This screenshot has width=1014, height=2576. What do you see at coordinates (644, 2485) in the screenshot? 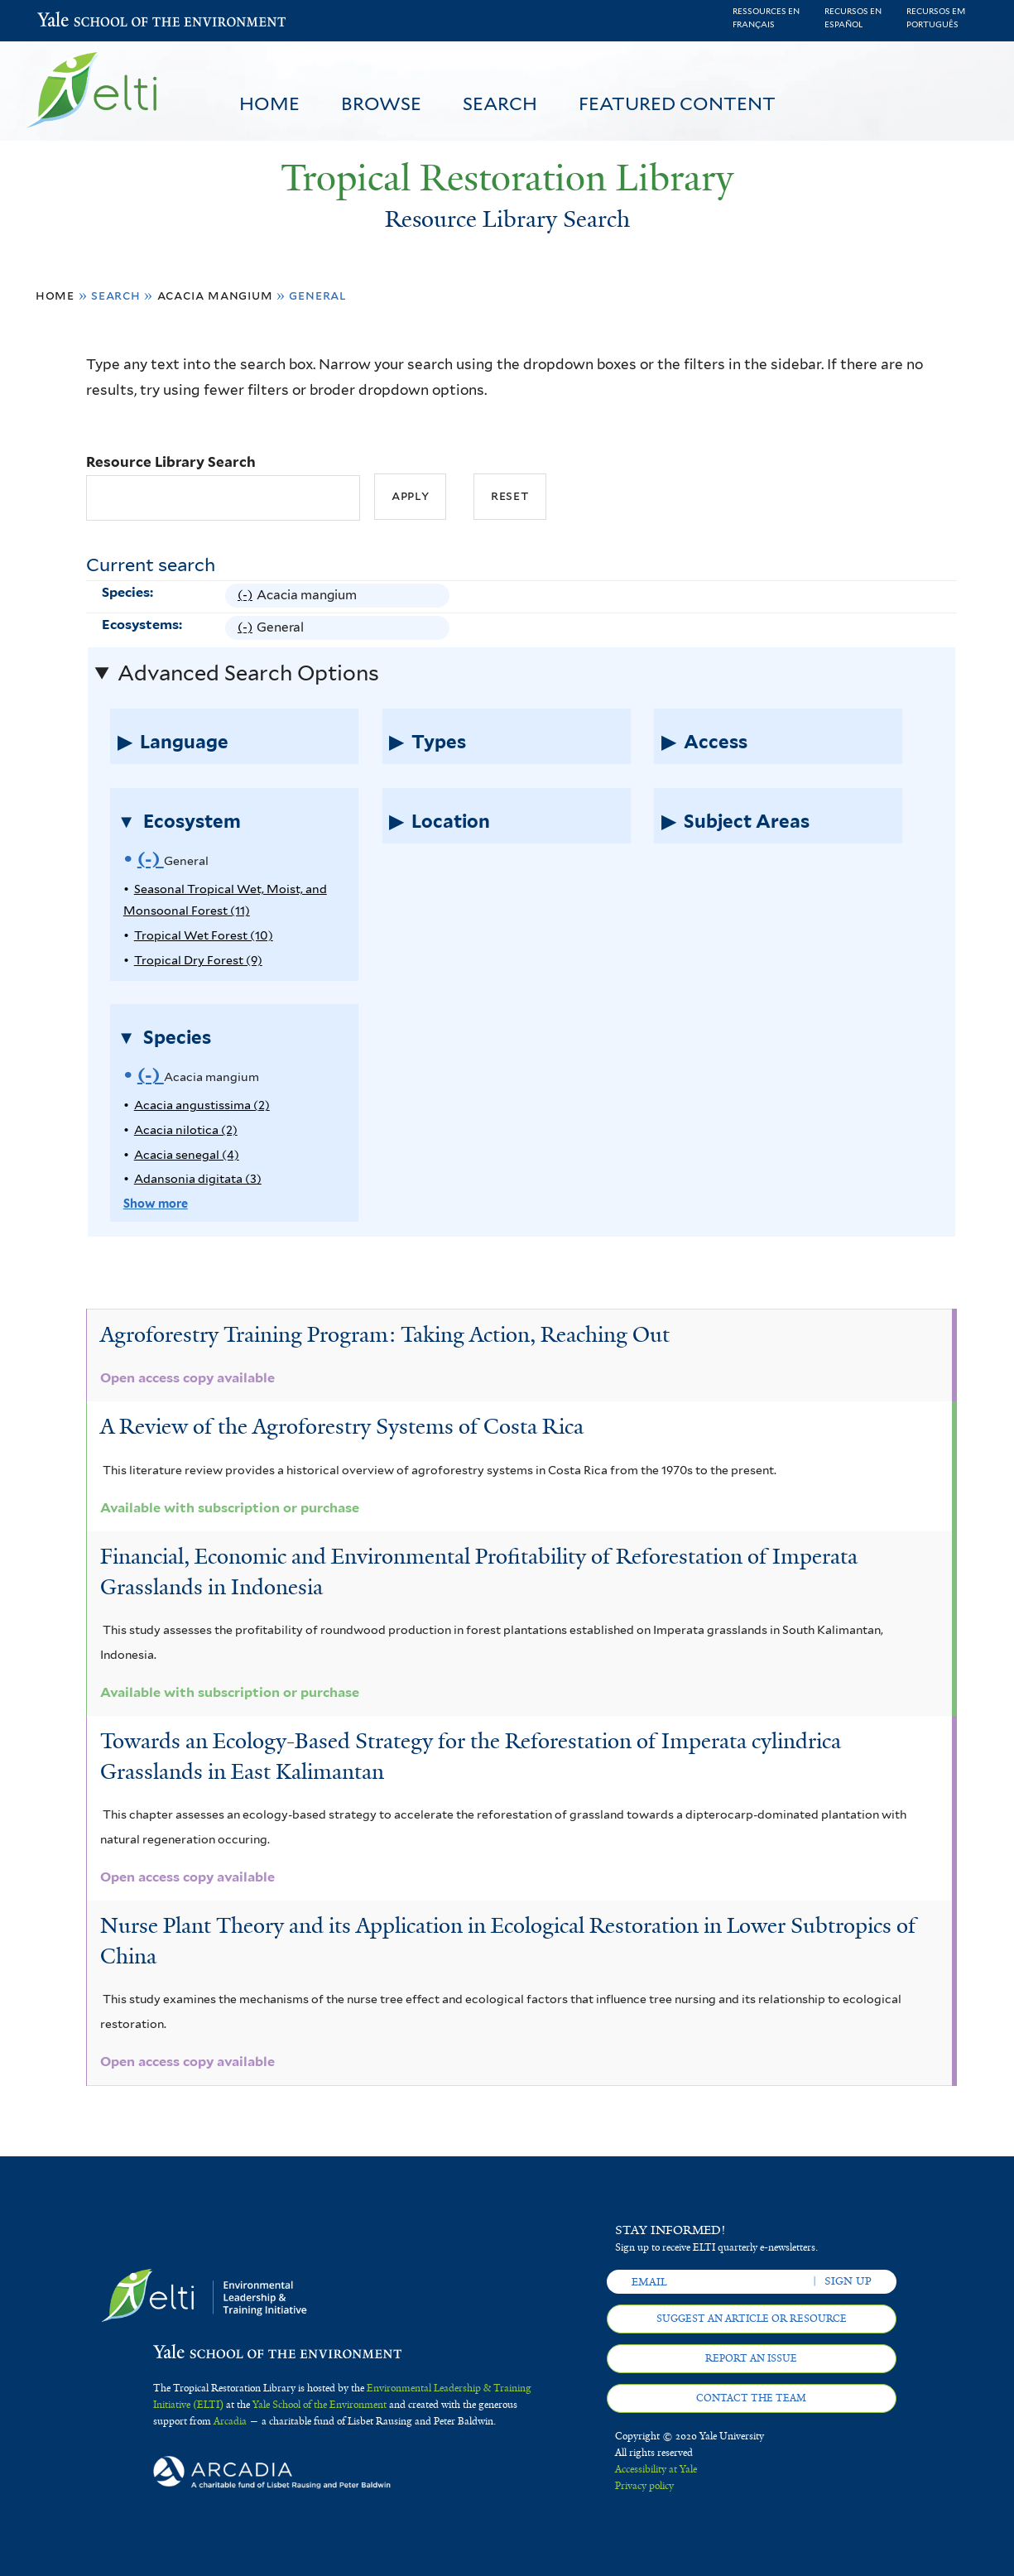
I see `Privacy policy` at bounding box center [644, 2485].